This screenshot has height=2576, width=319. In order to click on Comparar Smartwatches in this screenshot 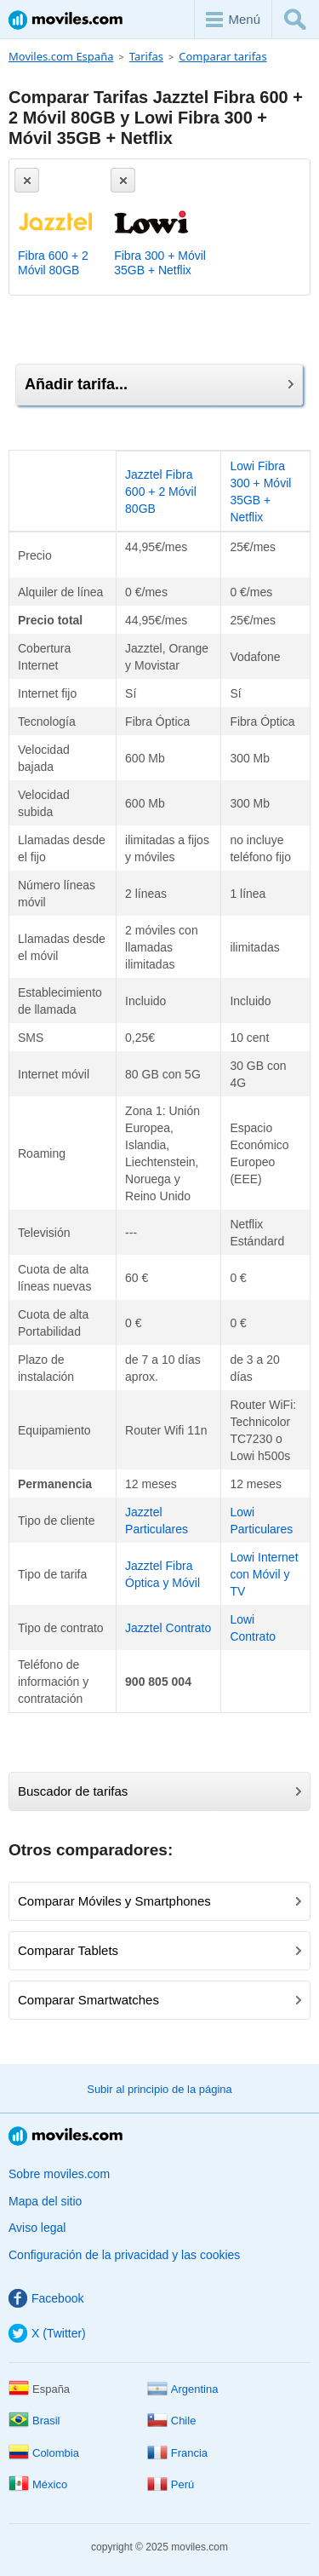, I will do `click(159, 1999)`.